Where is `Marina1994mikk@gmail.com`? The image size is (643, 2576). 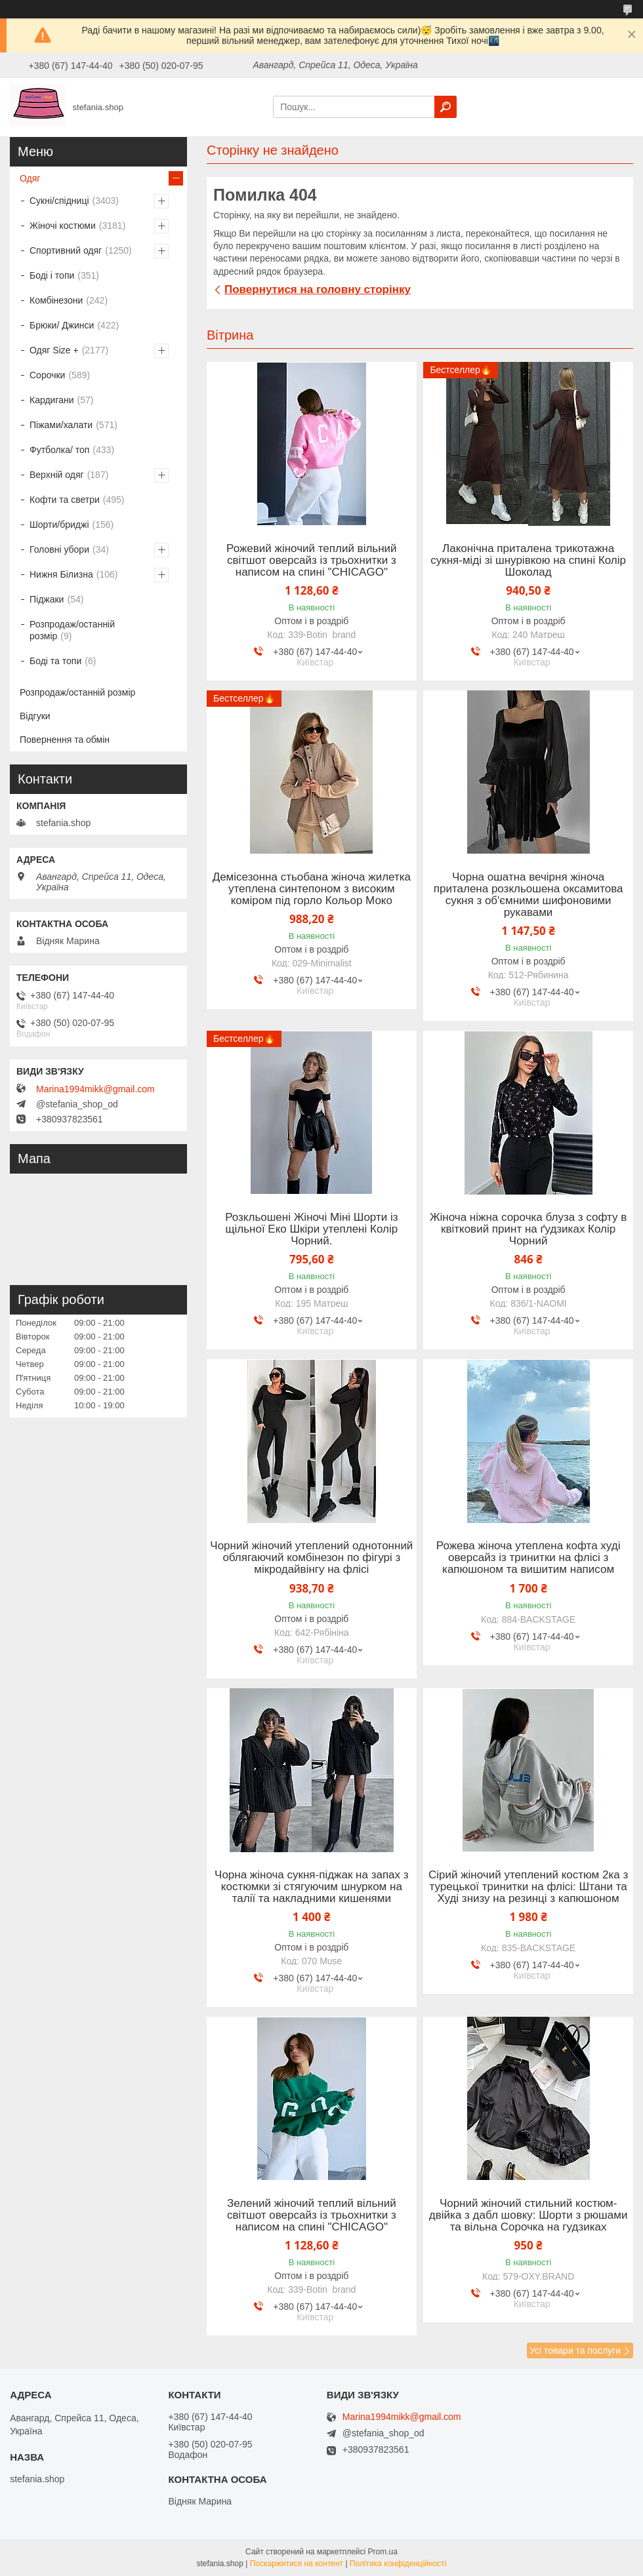 Marina1994mikk@gmail.com is located at coordinates (95, 1089).